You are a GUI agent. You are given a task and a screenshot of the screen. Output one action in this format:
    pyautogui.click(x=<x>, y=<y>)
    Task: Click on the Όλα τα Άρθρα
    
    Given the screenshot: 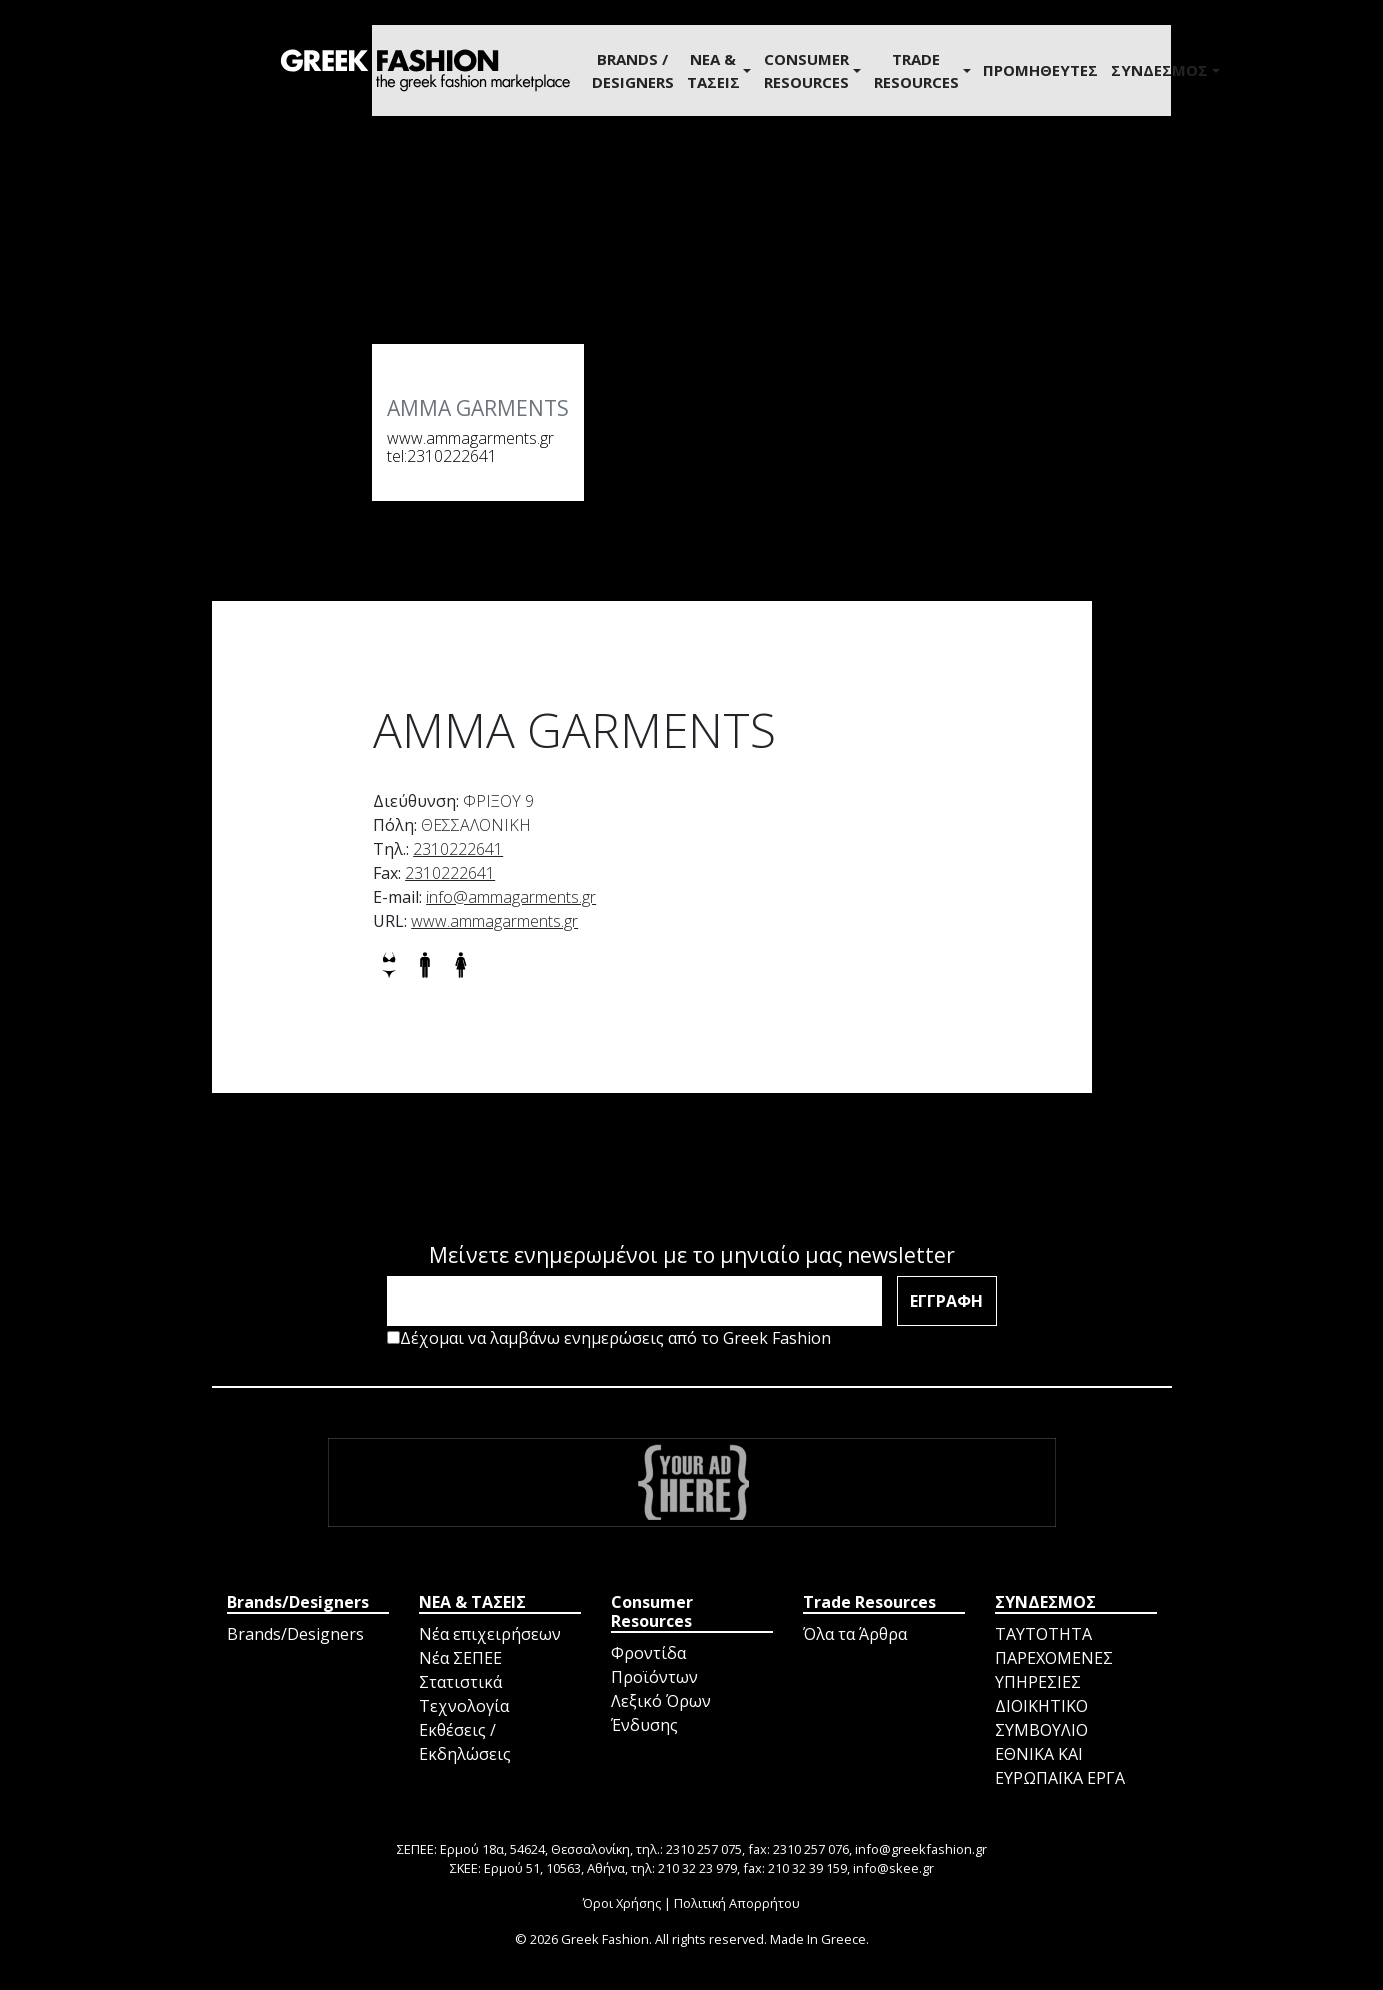 What is the action you would take?
    pyautogui.click(x=855, y=1634)
    